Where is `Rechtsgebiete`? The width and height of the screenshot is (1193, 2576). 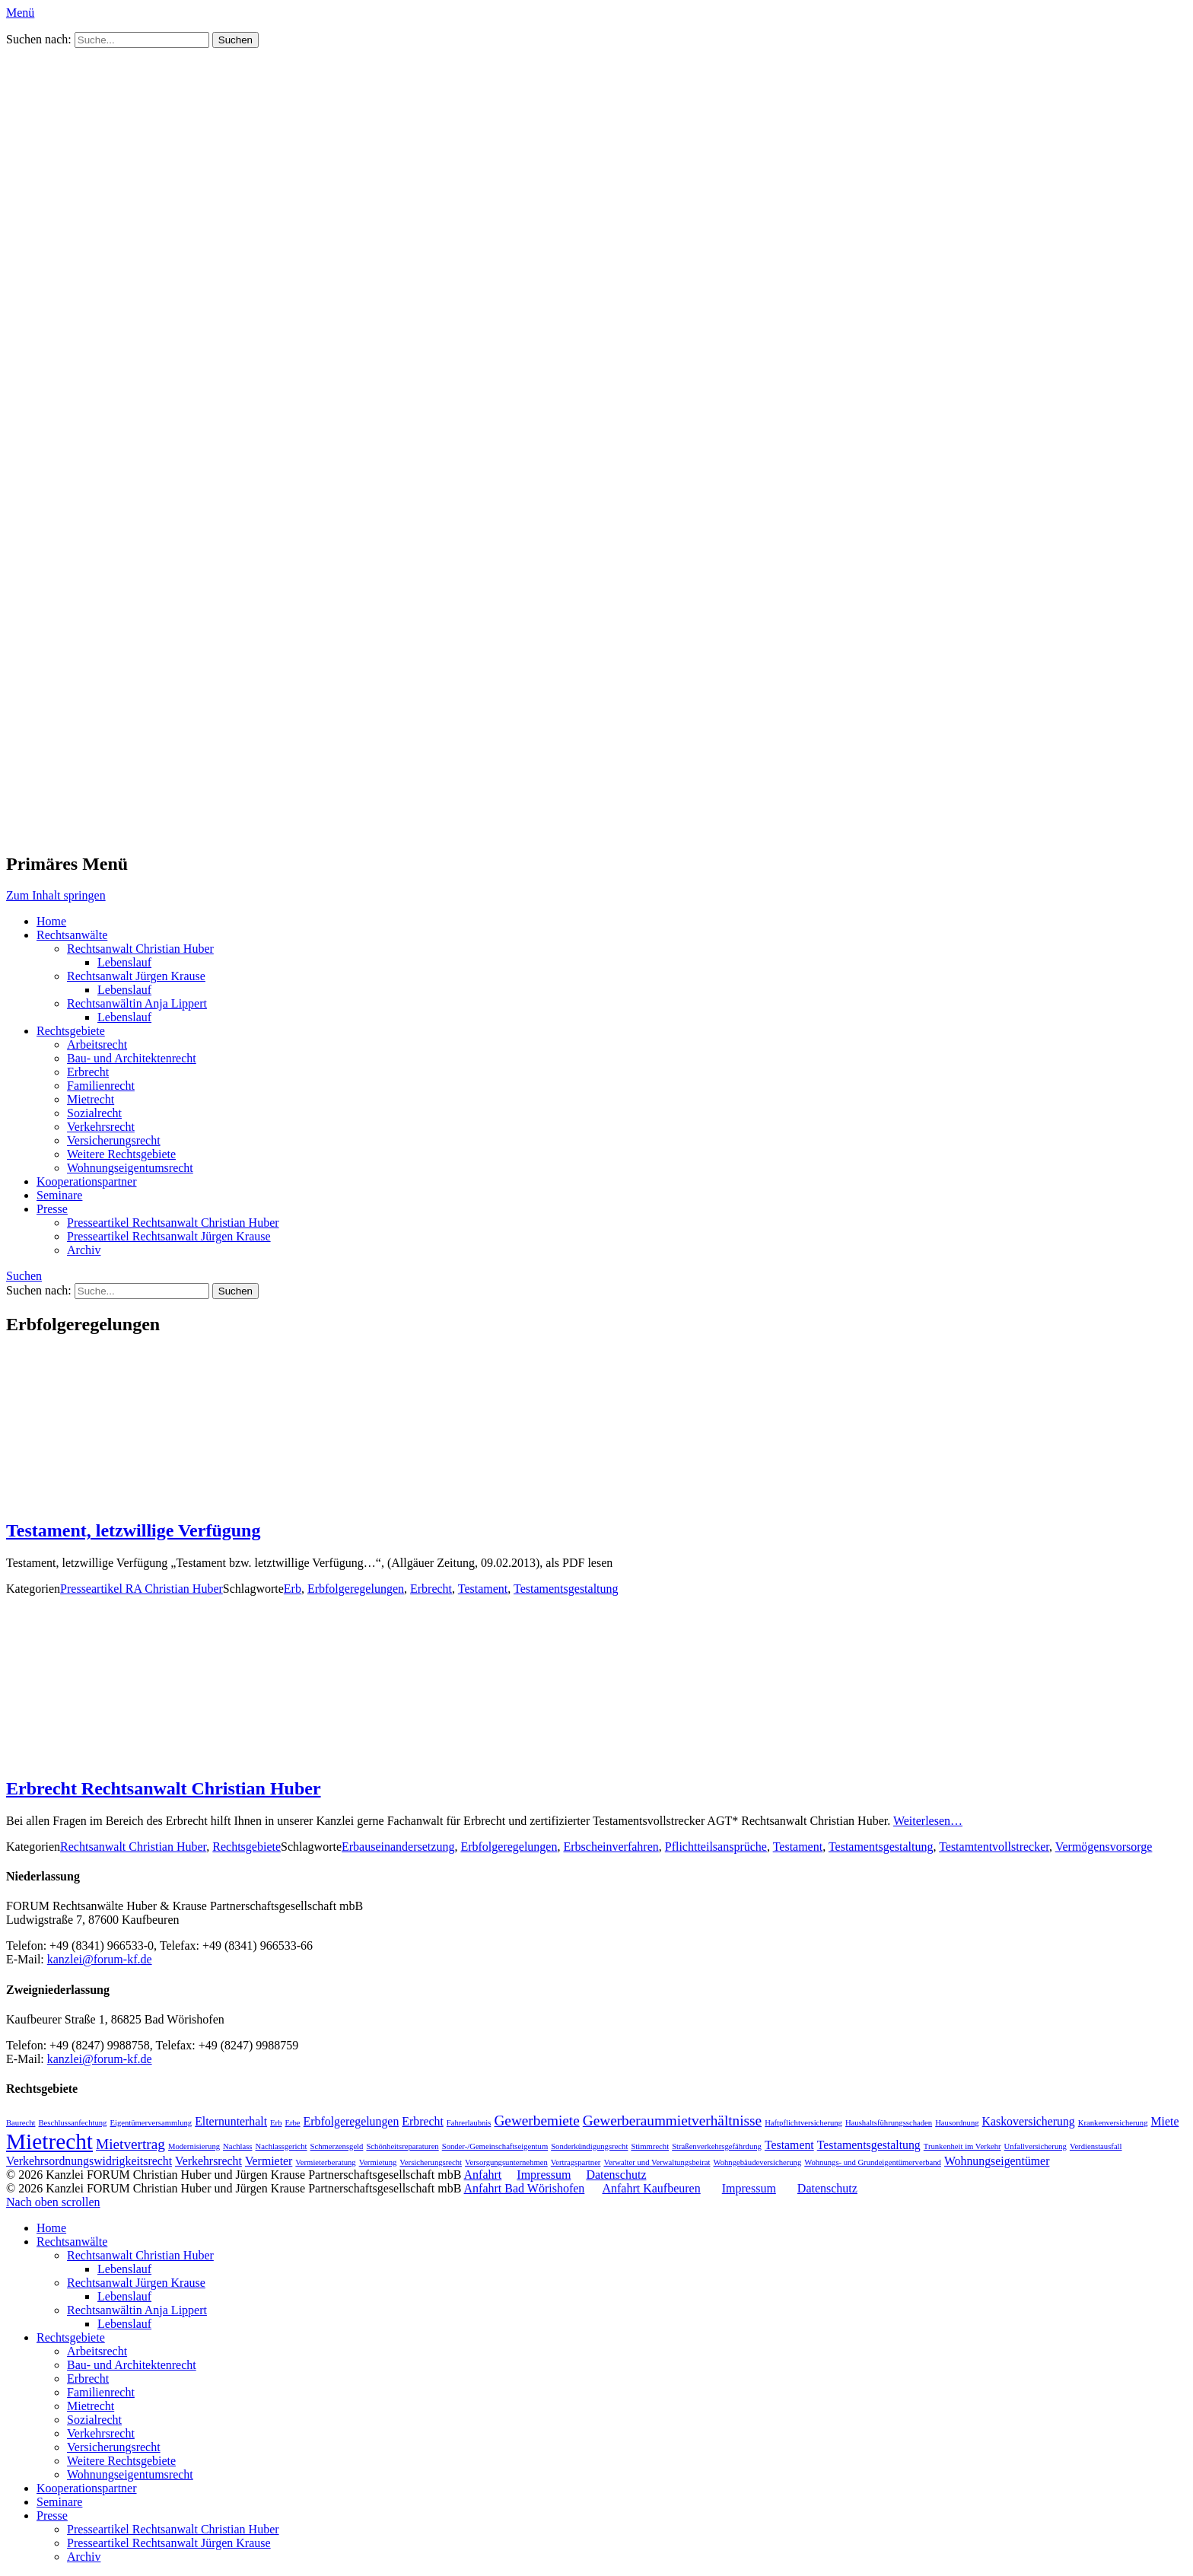 Rechtsgebiete is located at coordinates (71, 1030).